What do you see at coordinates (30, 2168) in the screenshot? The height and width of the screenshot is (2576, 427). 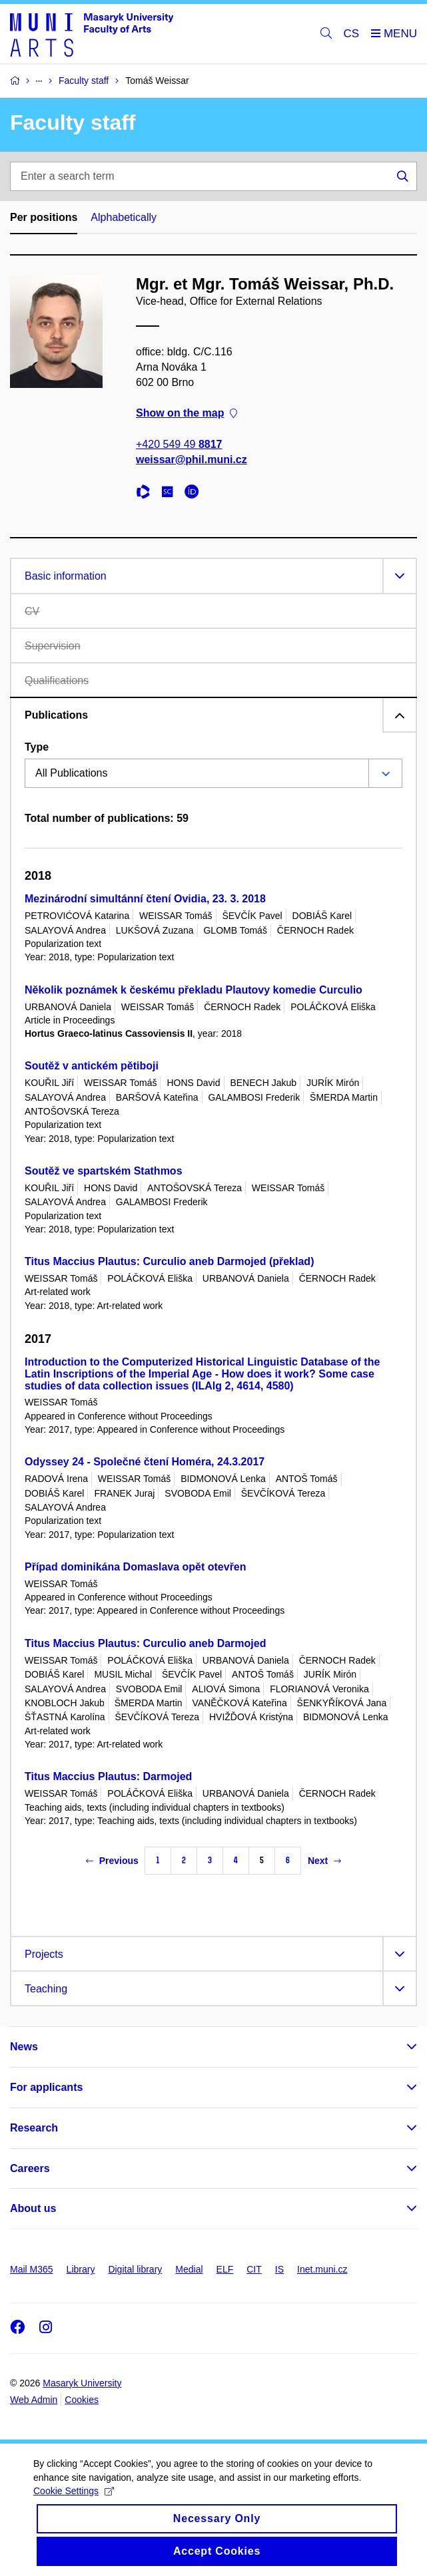 I see `Careers` at bounding box center [30, 2168].